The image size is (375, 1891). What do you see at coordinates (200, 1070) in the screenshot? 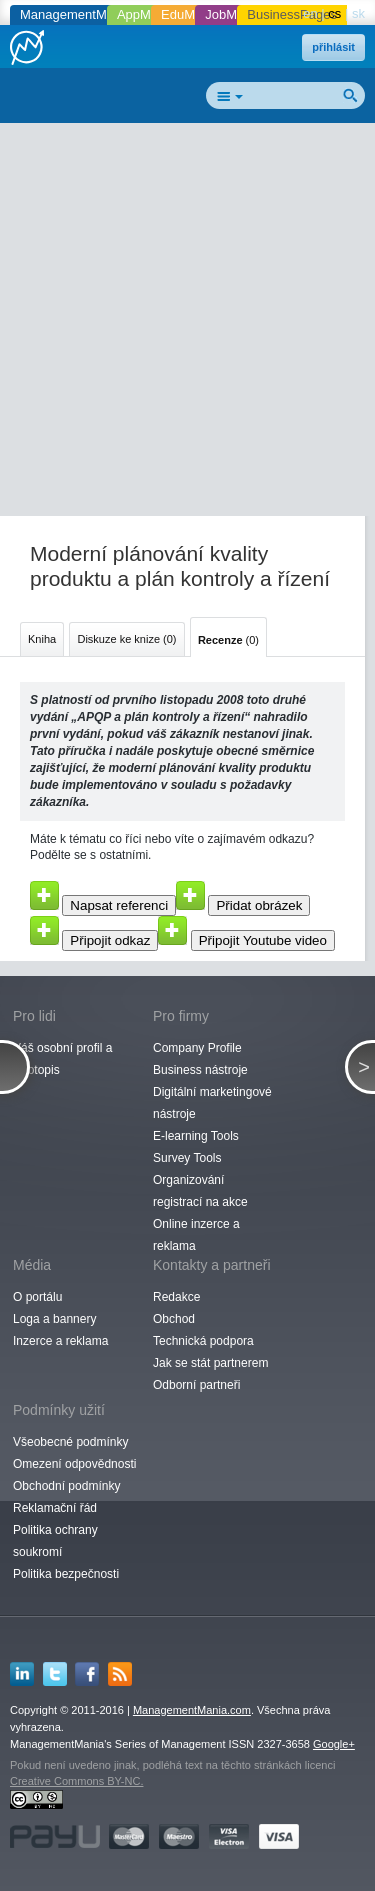
I see `Business nástroje` at bounding box center [200, 1070].